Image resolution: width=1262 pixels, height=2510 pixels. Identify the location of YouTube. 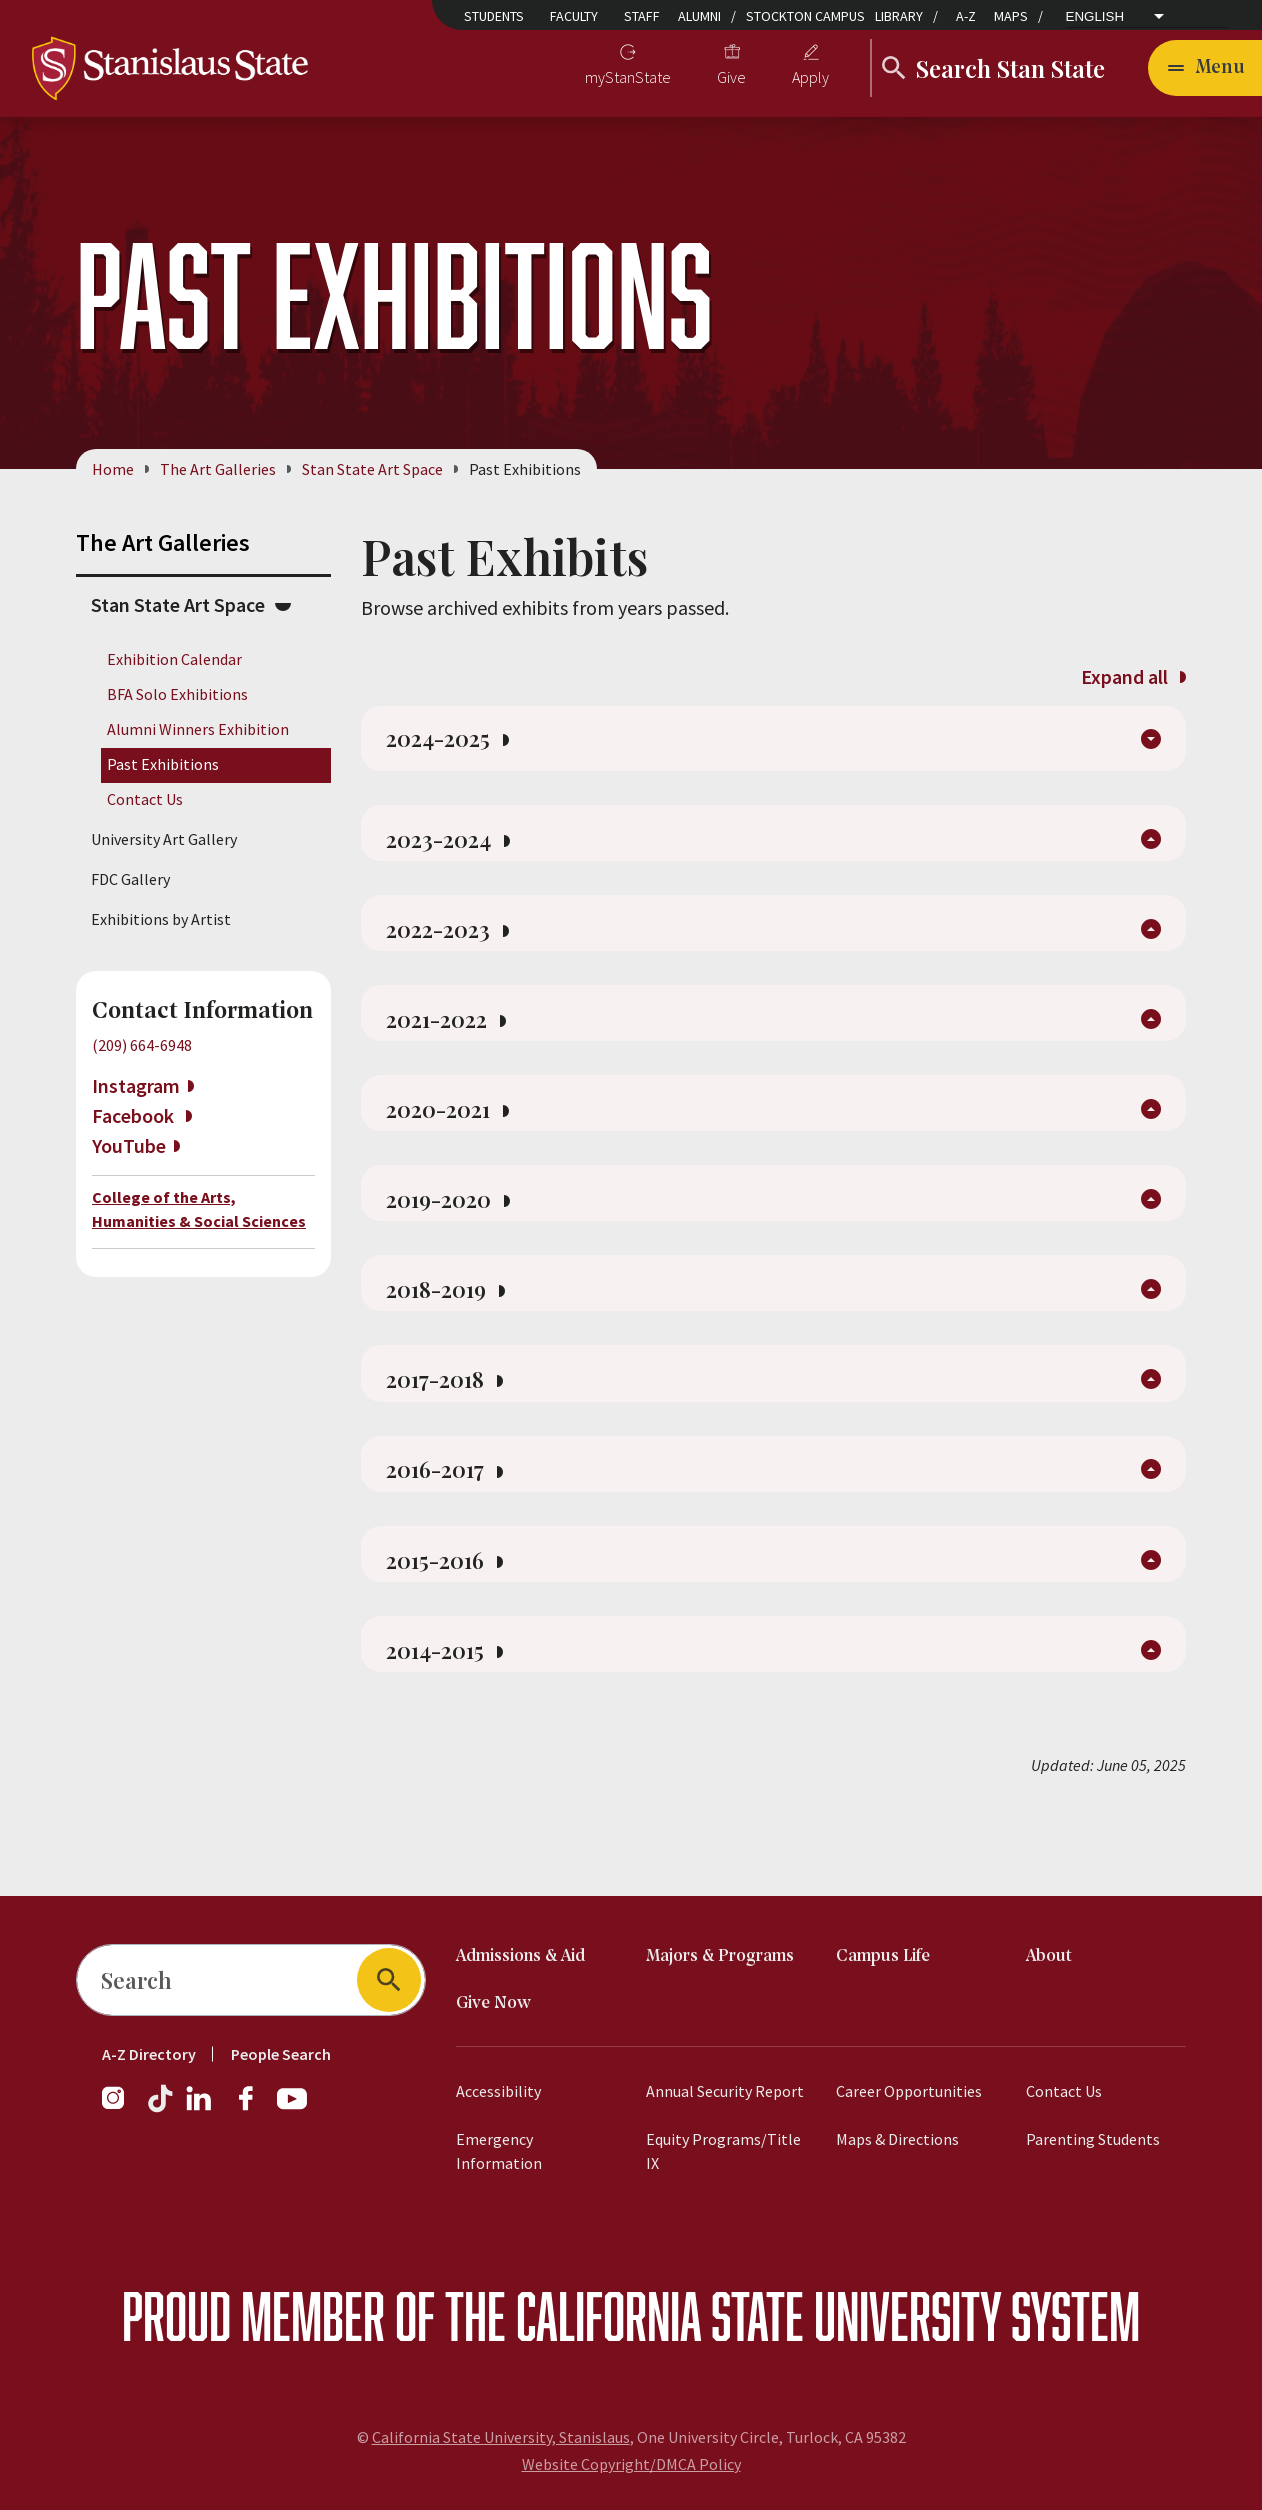
(129, 1145).